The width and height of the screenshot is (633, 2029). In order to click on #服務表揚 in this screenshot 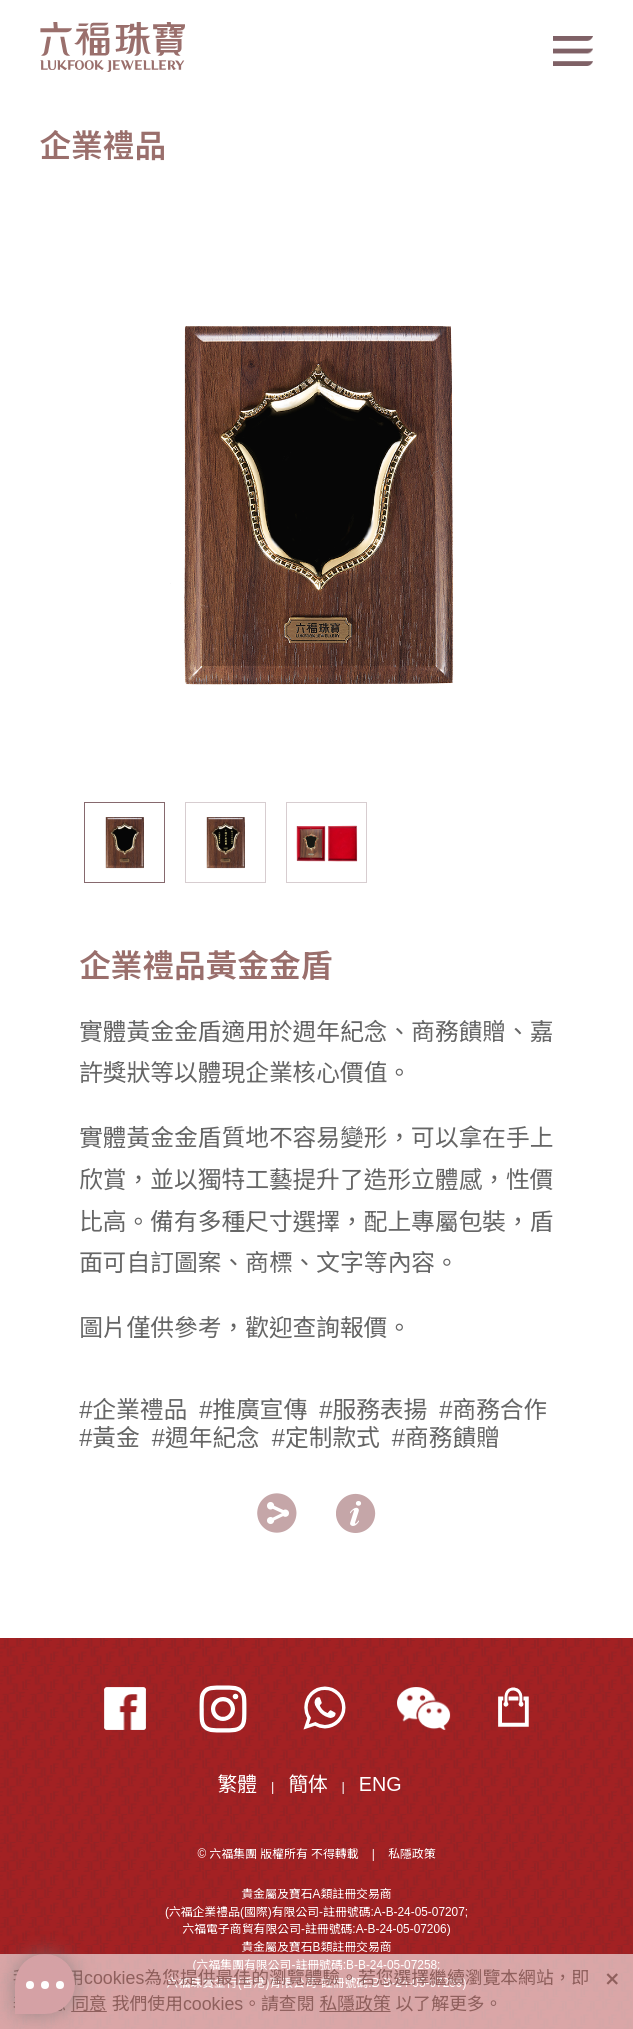, I will do `click(373, 1410)`.